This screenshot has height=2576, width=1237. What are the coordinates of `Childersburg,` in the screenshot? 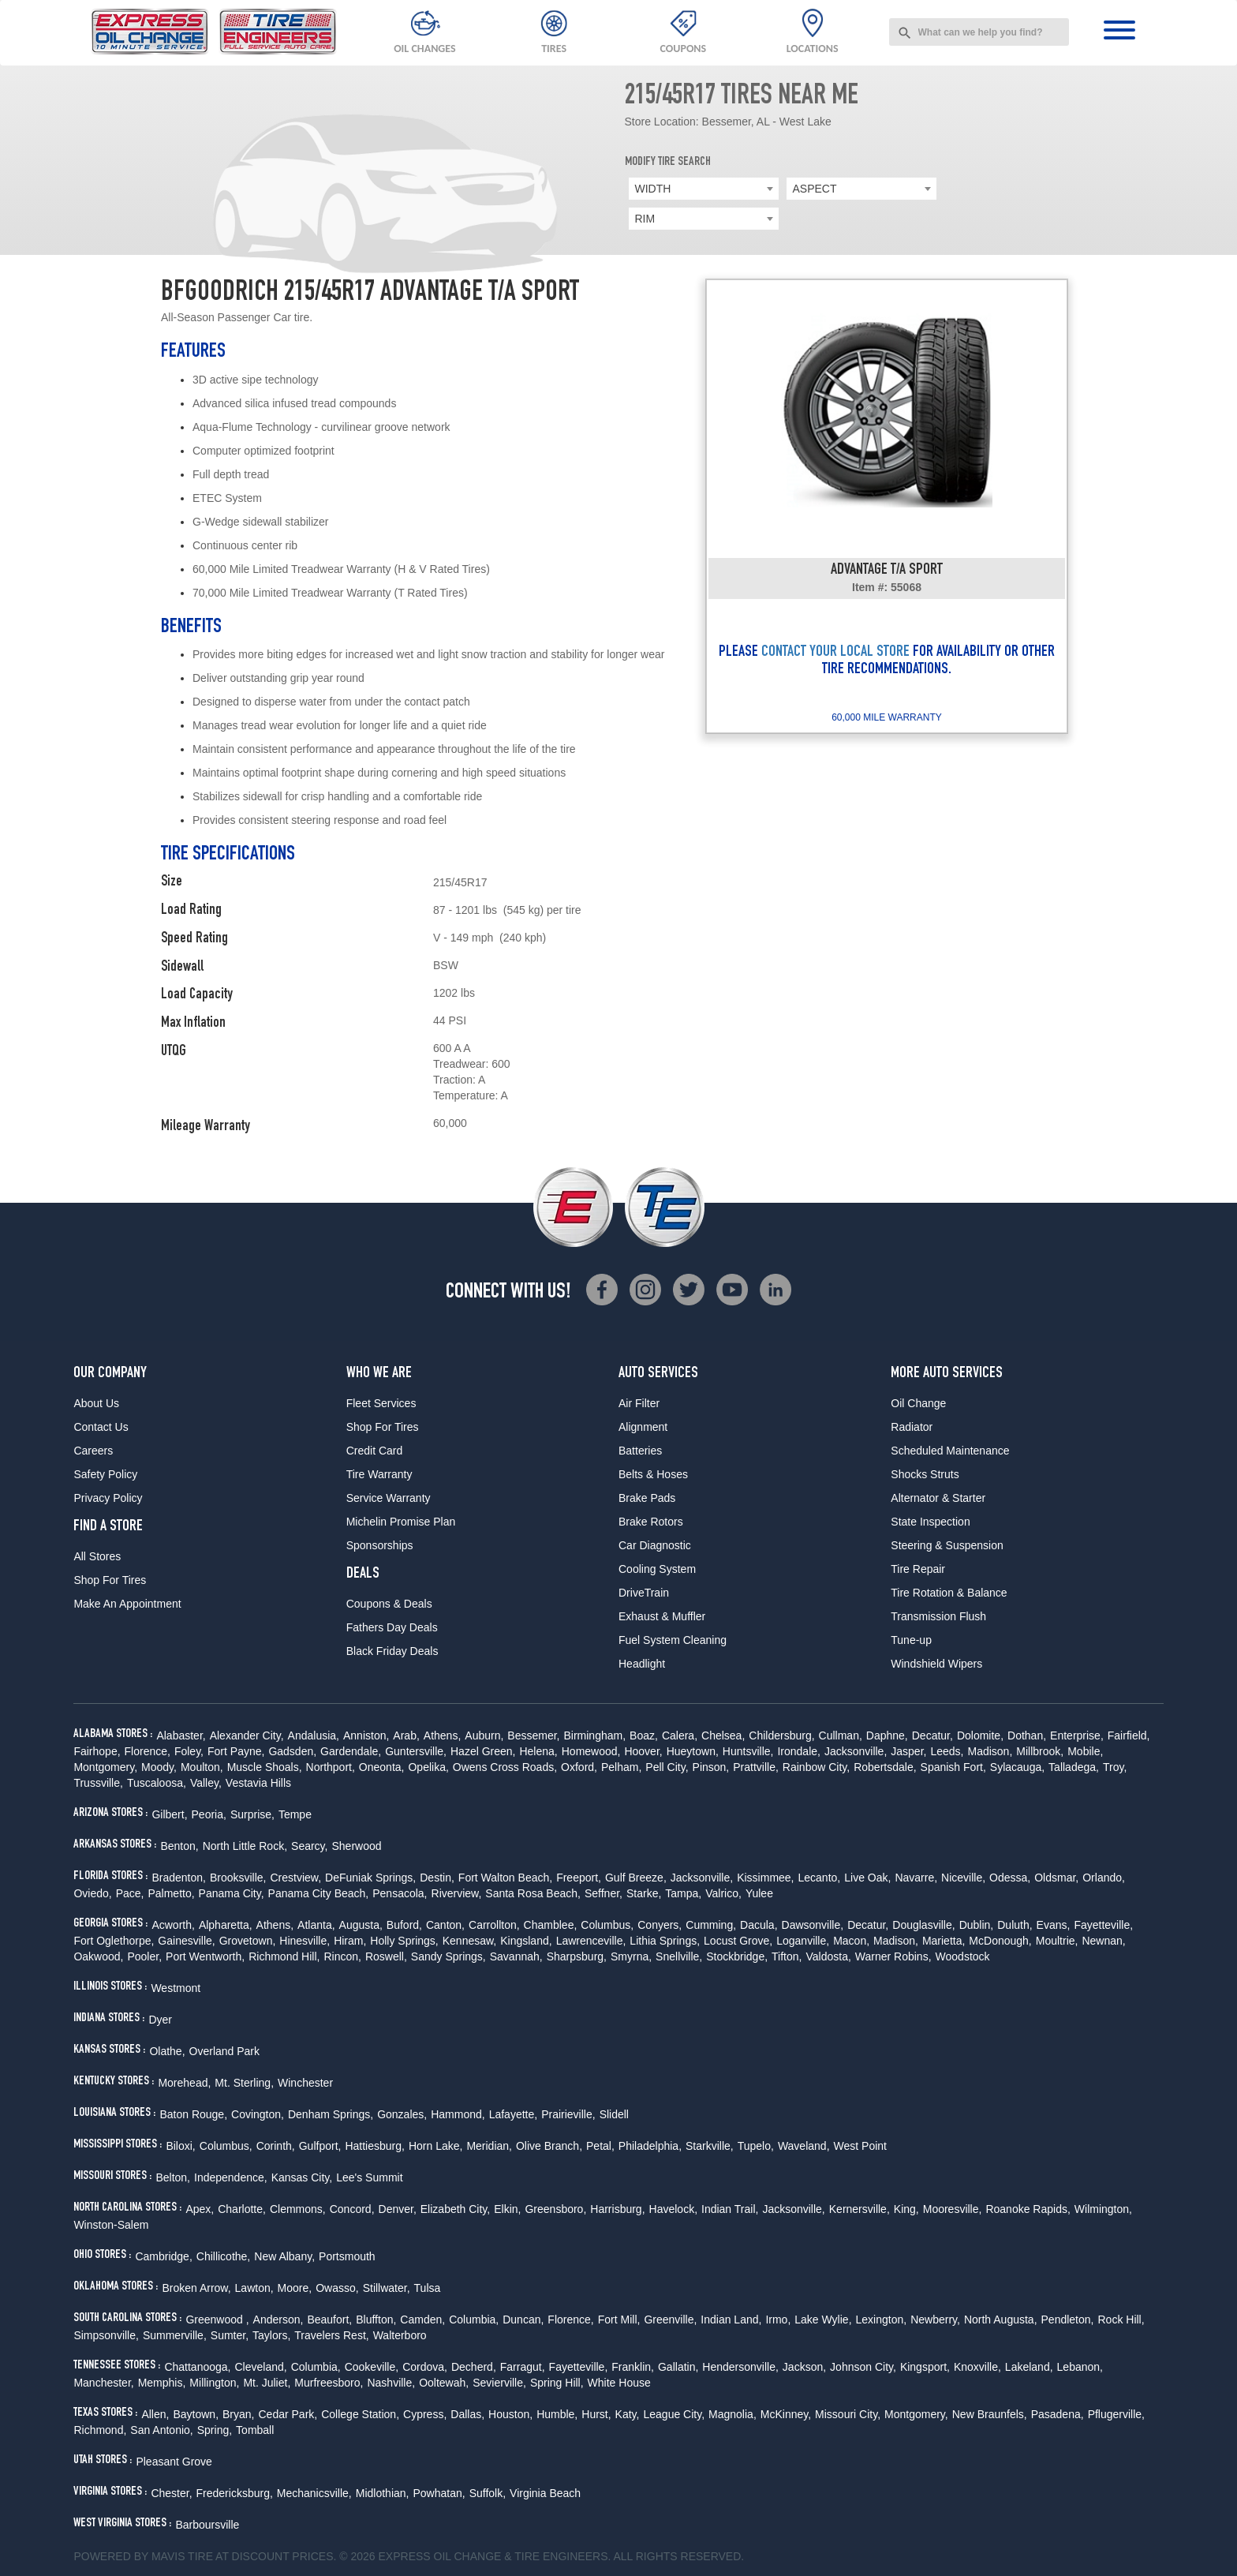 It's located at (781, 1735).